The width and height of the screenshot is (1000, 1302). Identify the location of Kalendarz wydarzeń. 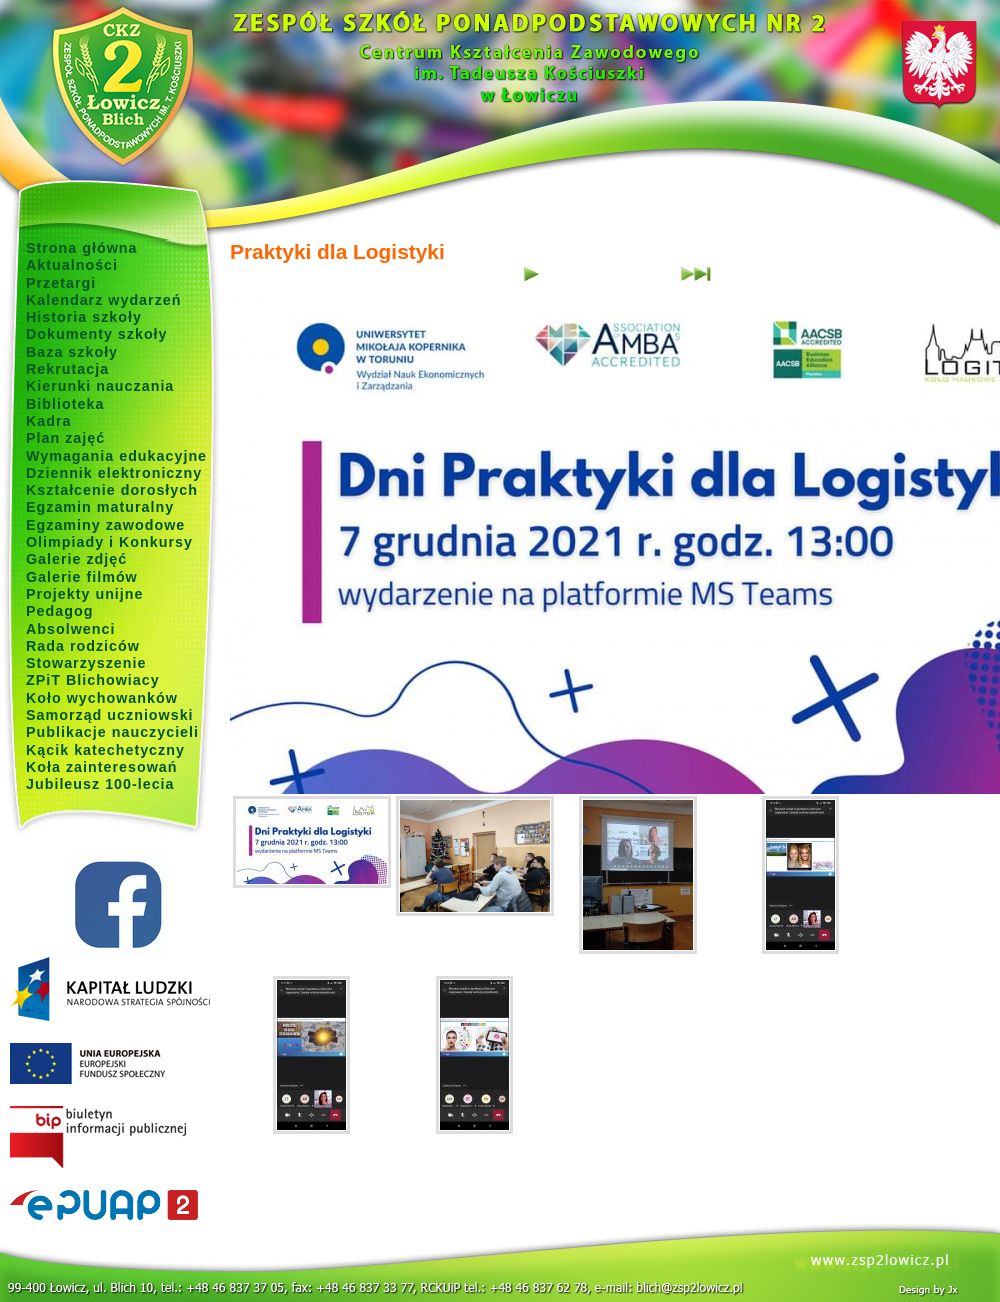
(103, 300).